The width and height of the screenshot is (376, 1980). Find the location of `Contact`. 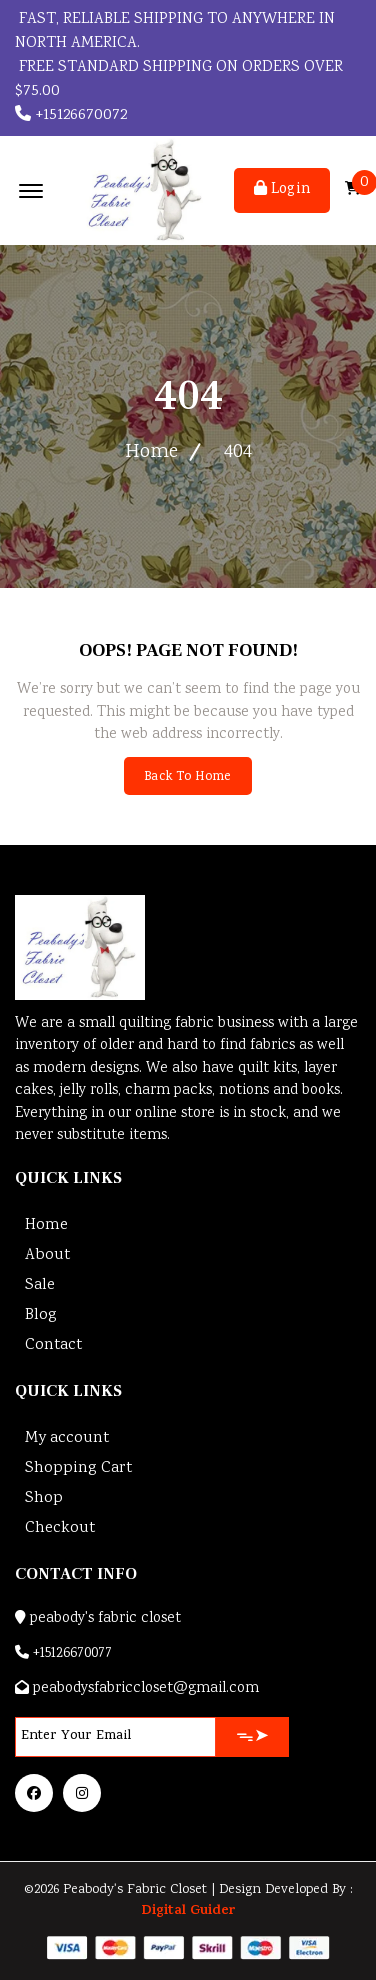

Contact is located at coordinates (53, 1345).